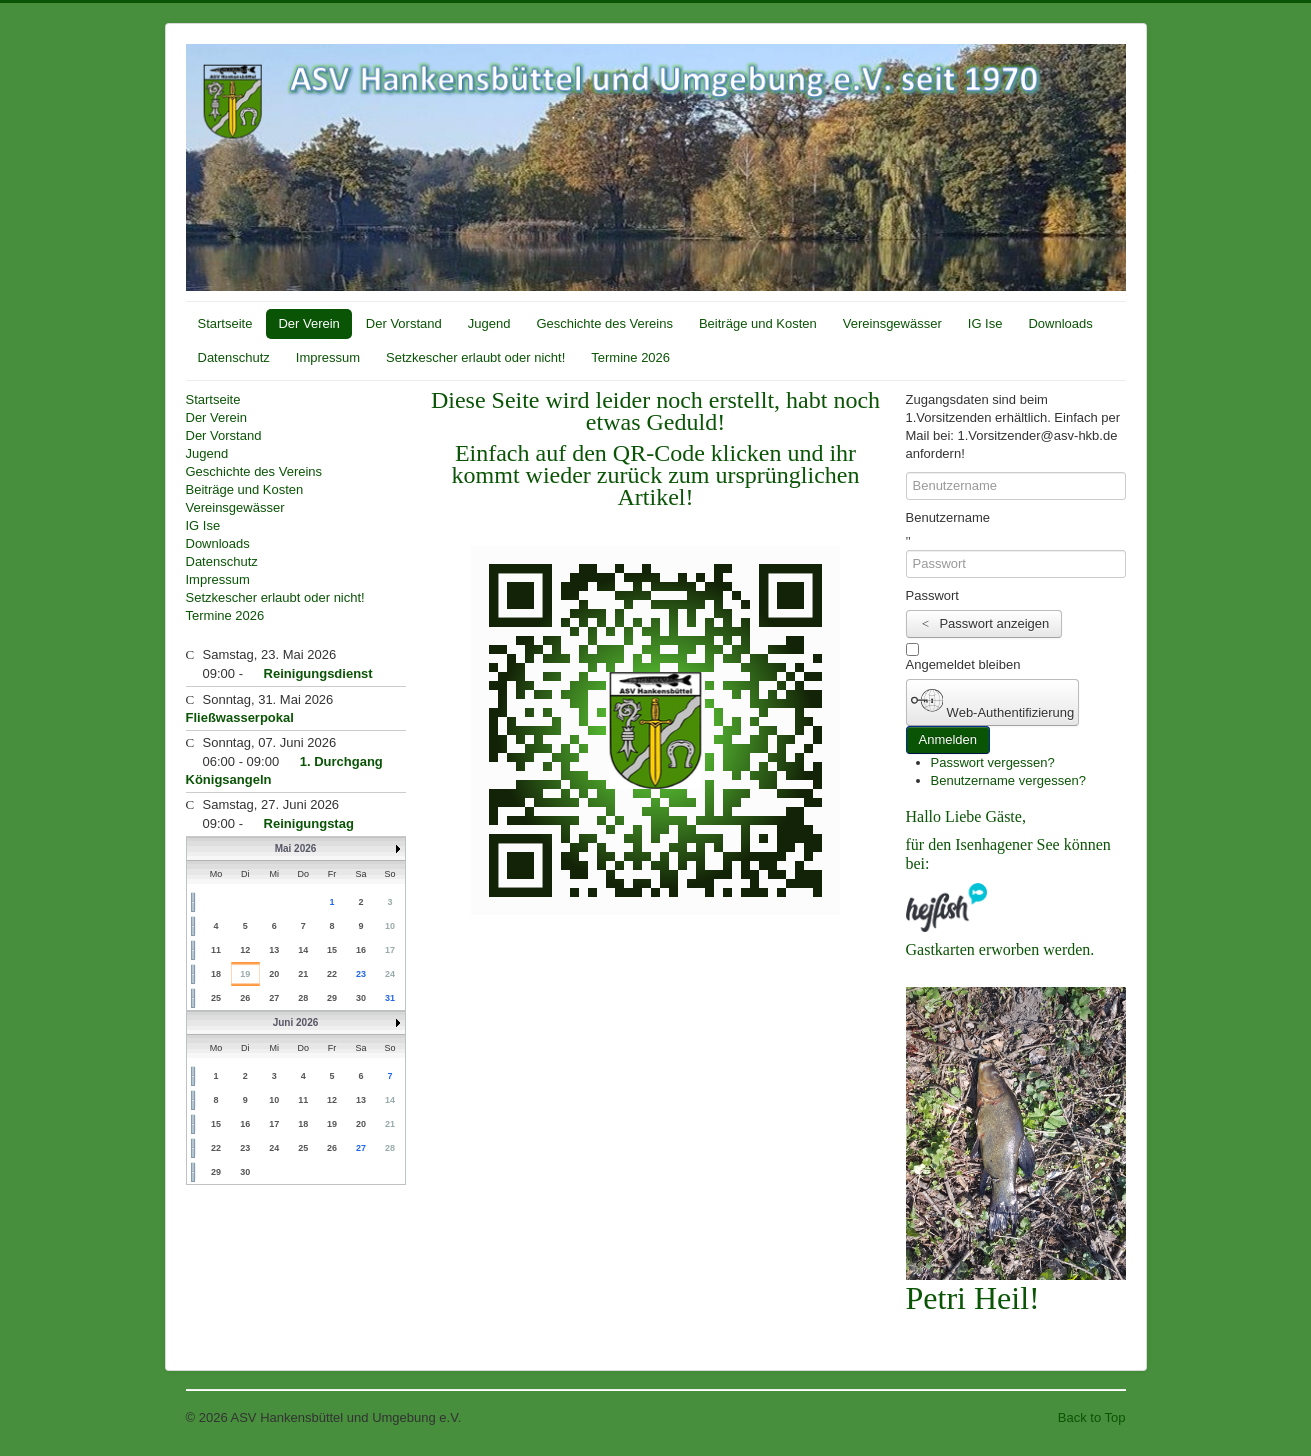  What do you see at coordinates (892, 323) in the screenshot?
I see `Vereinsgewässer` at bounding box center [892, 323].